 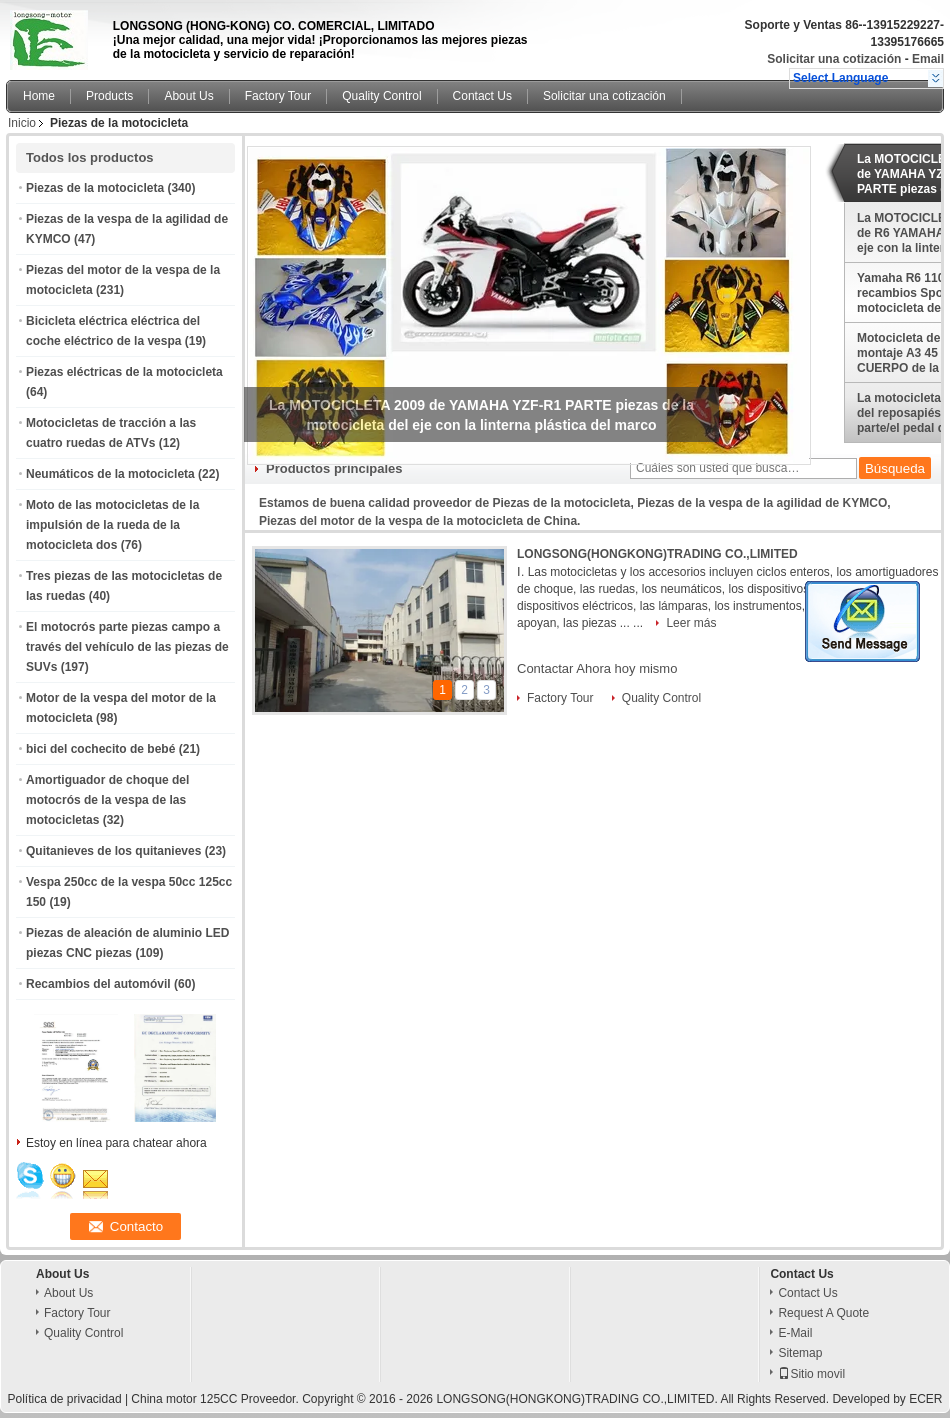 I want to click on Quality Control, so click(x=381, y=96).